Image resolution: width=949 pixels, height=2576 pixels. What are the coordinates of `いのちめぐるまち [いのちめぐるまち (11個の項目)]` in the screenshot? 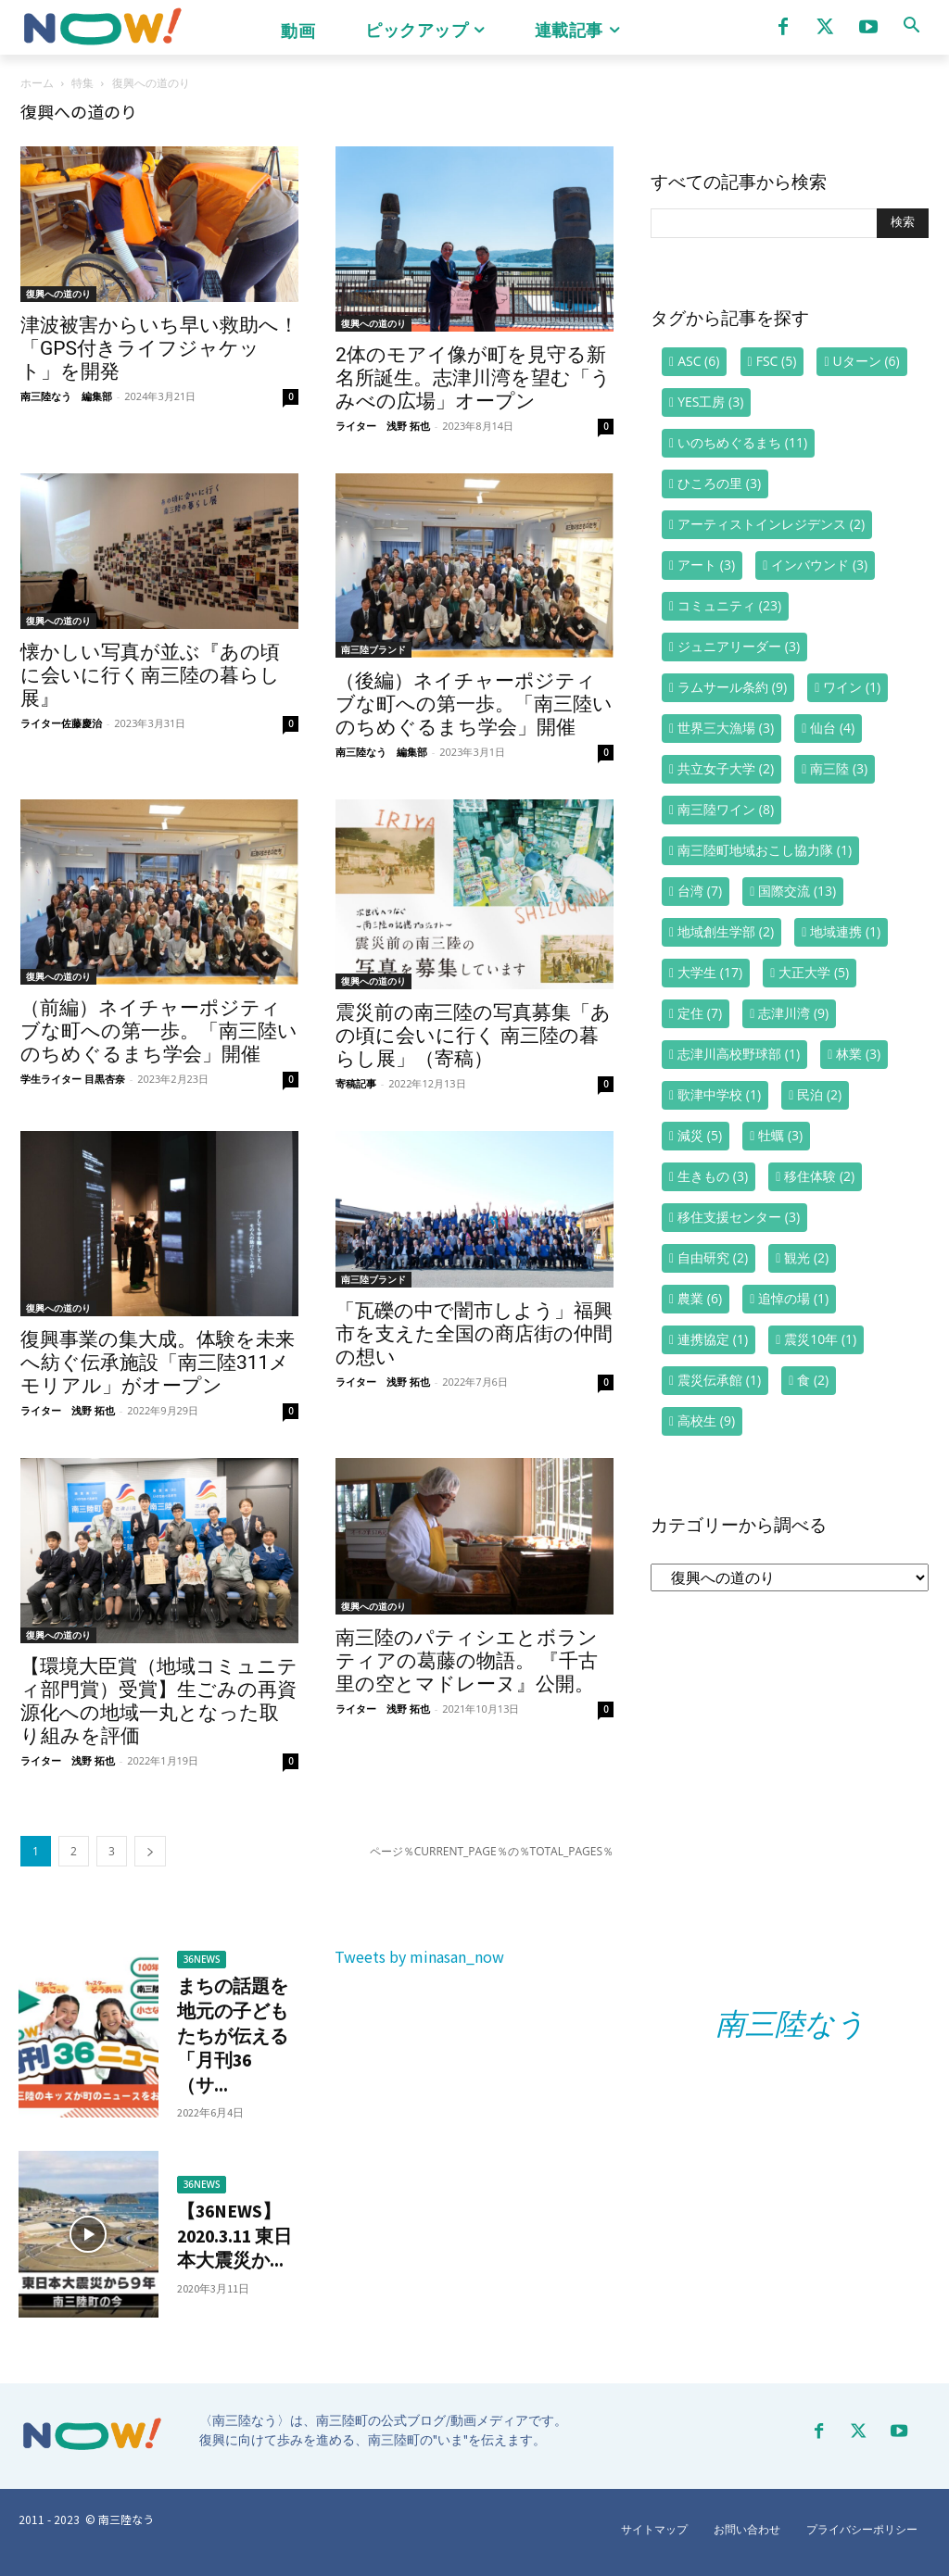 It's located at (742, 442).